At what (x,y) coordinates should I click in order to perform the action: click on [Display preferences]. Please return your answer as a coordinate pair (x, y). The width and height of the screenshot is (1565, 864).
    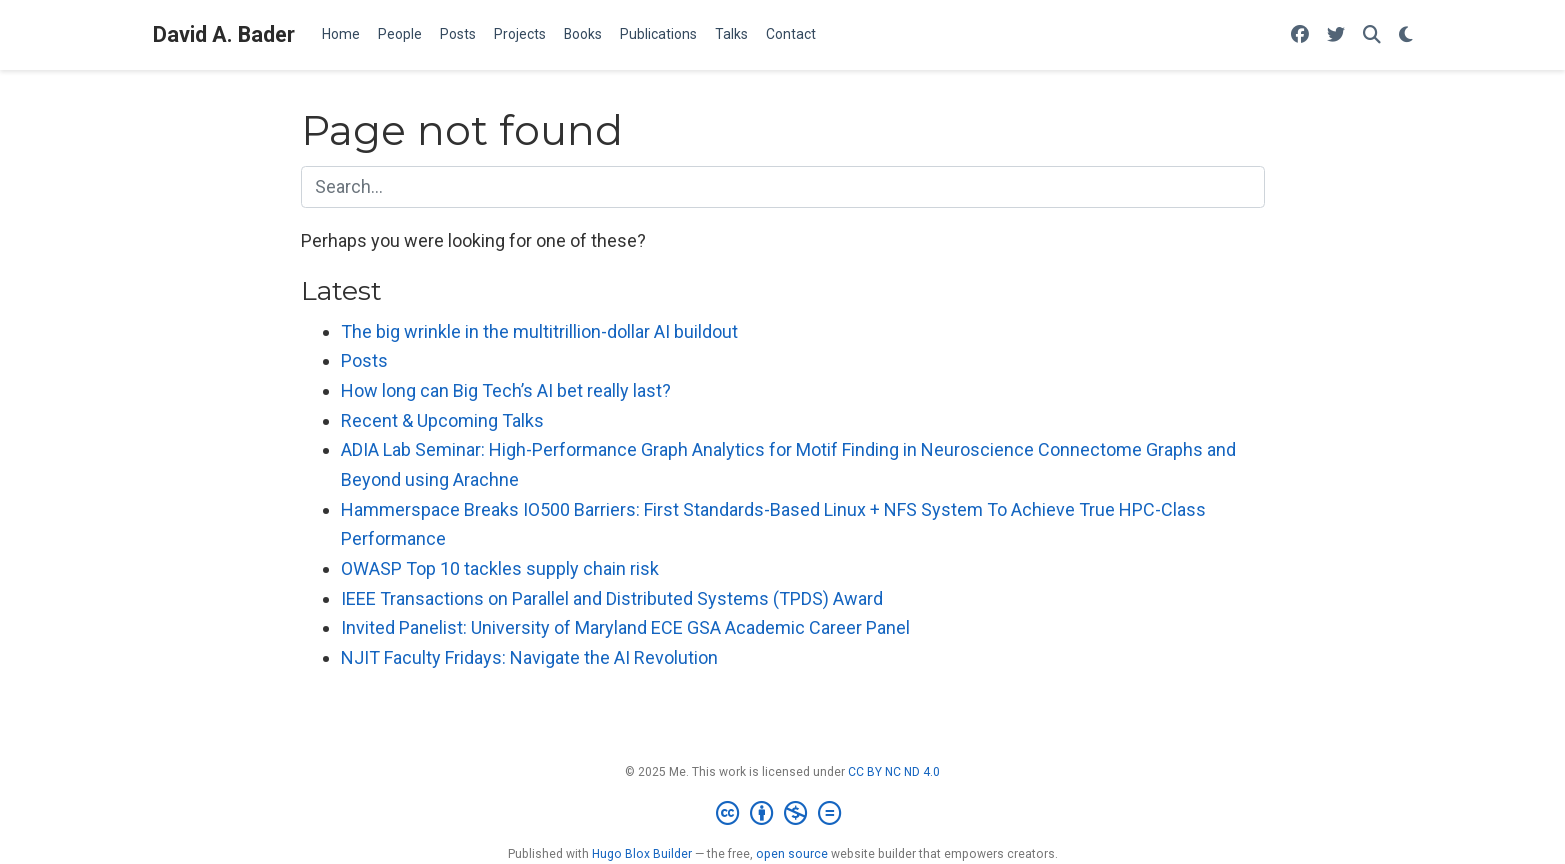
    Looking at the image, I should click on (1406, 35).